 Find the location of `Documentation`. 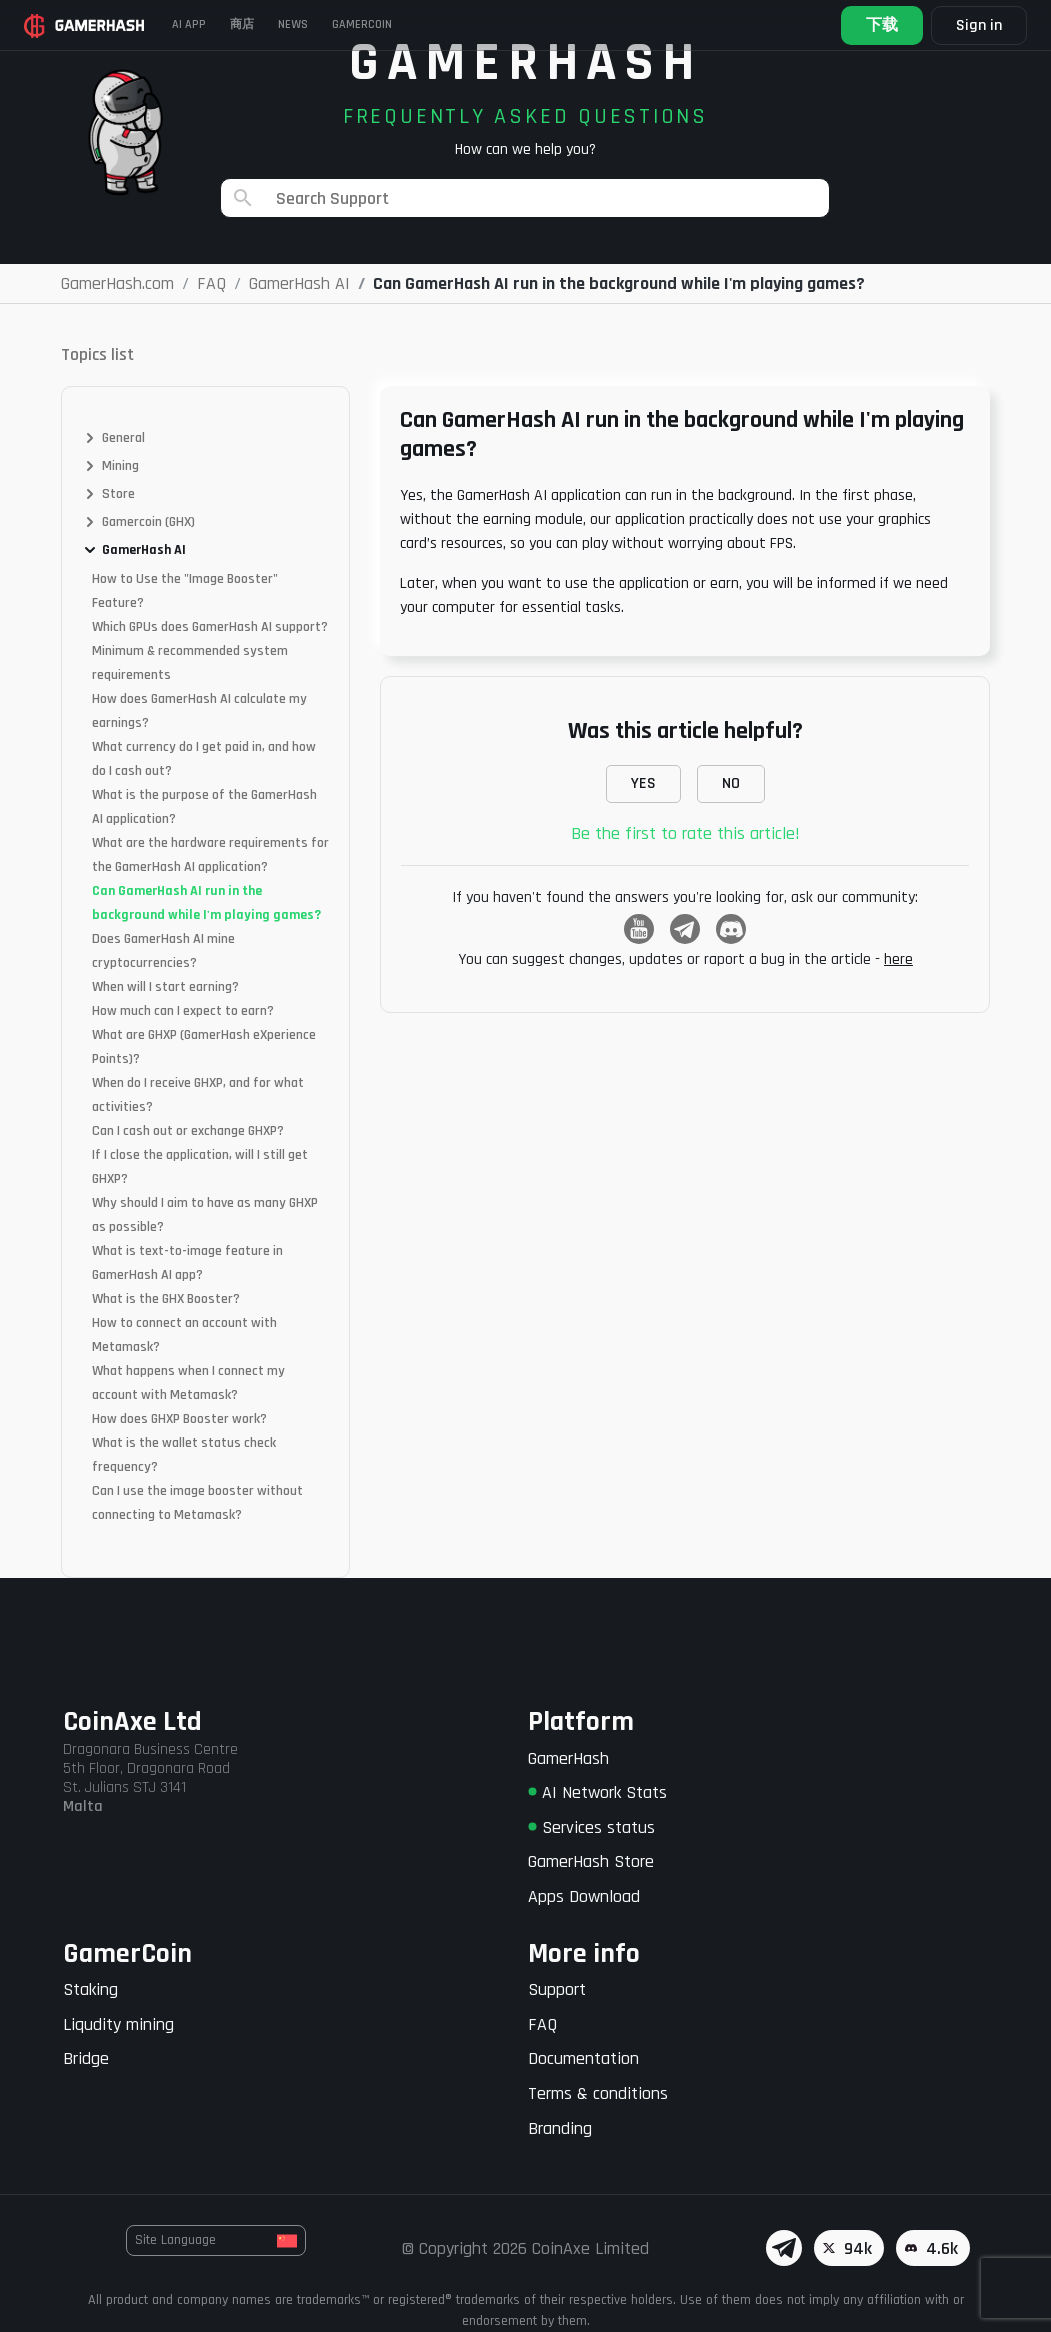

Documentation is located at coordinates (583, 2058).